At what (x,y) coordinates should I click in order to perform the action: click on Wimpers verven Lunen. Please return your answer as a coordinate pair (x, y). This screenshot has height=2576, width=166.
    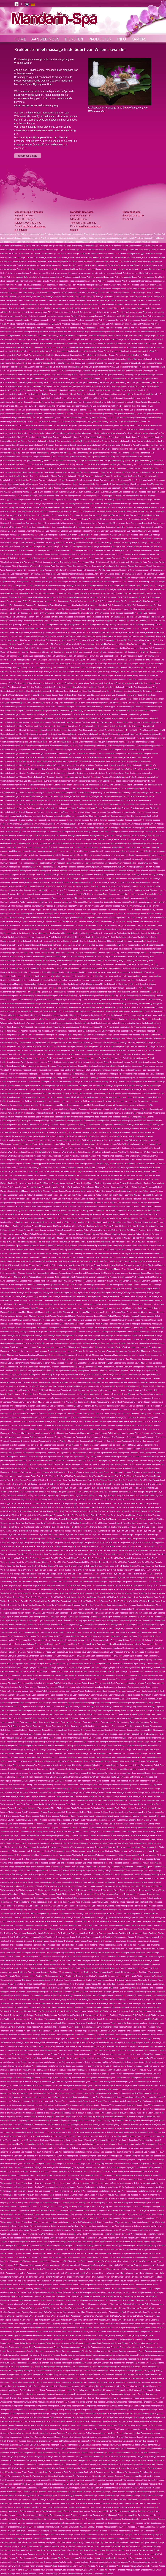
    Looking at the image, I should click on (147, 2293).